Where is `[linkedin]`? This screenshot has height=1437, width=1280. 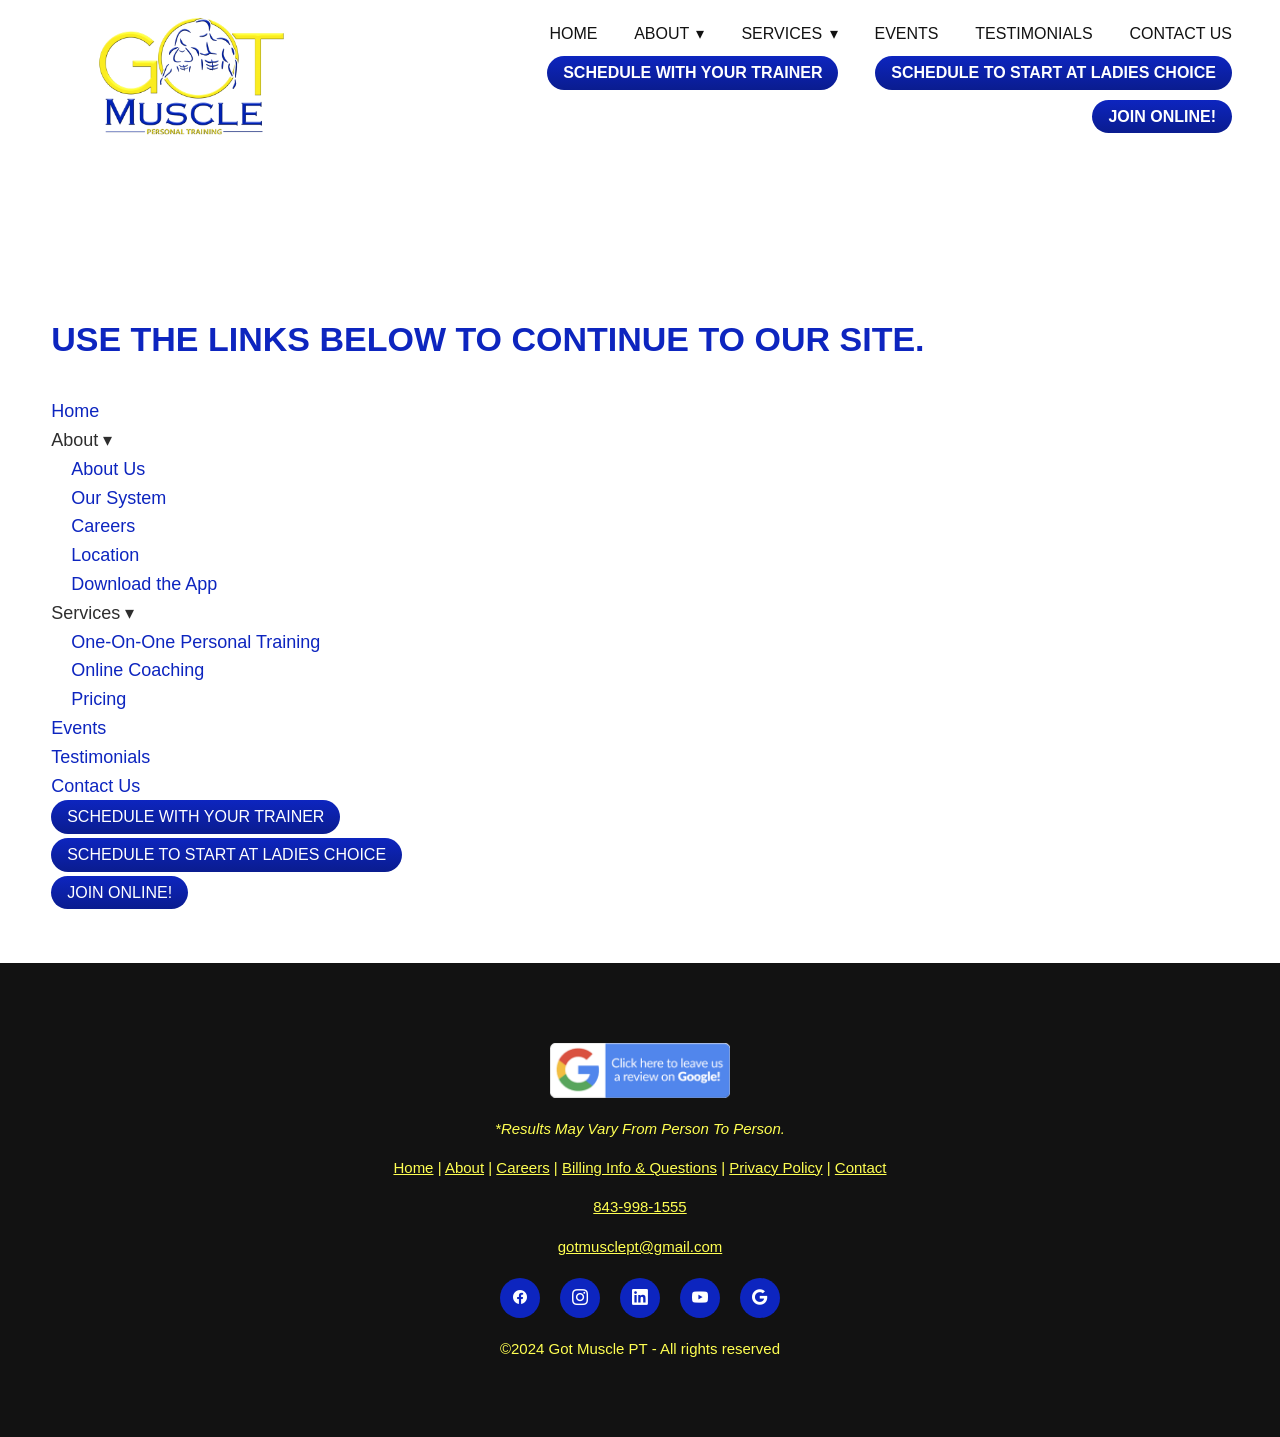
[linkedin] is located at coordinates (640, 1298).